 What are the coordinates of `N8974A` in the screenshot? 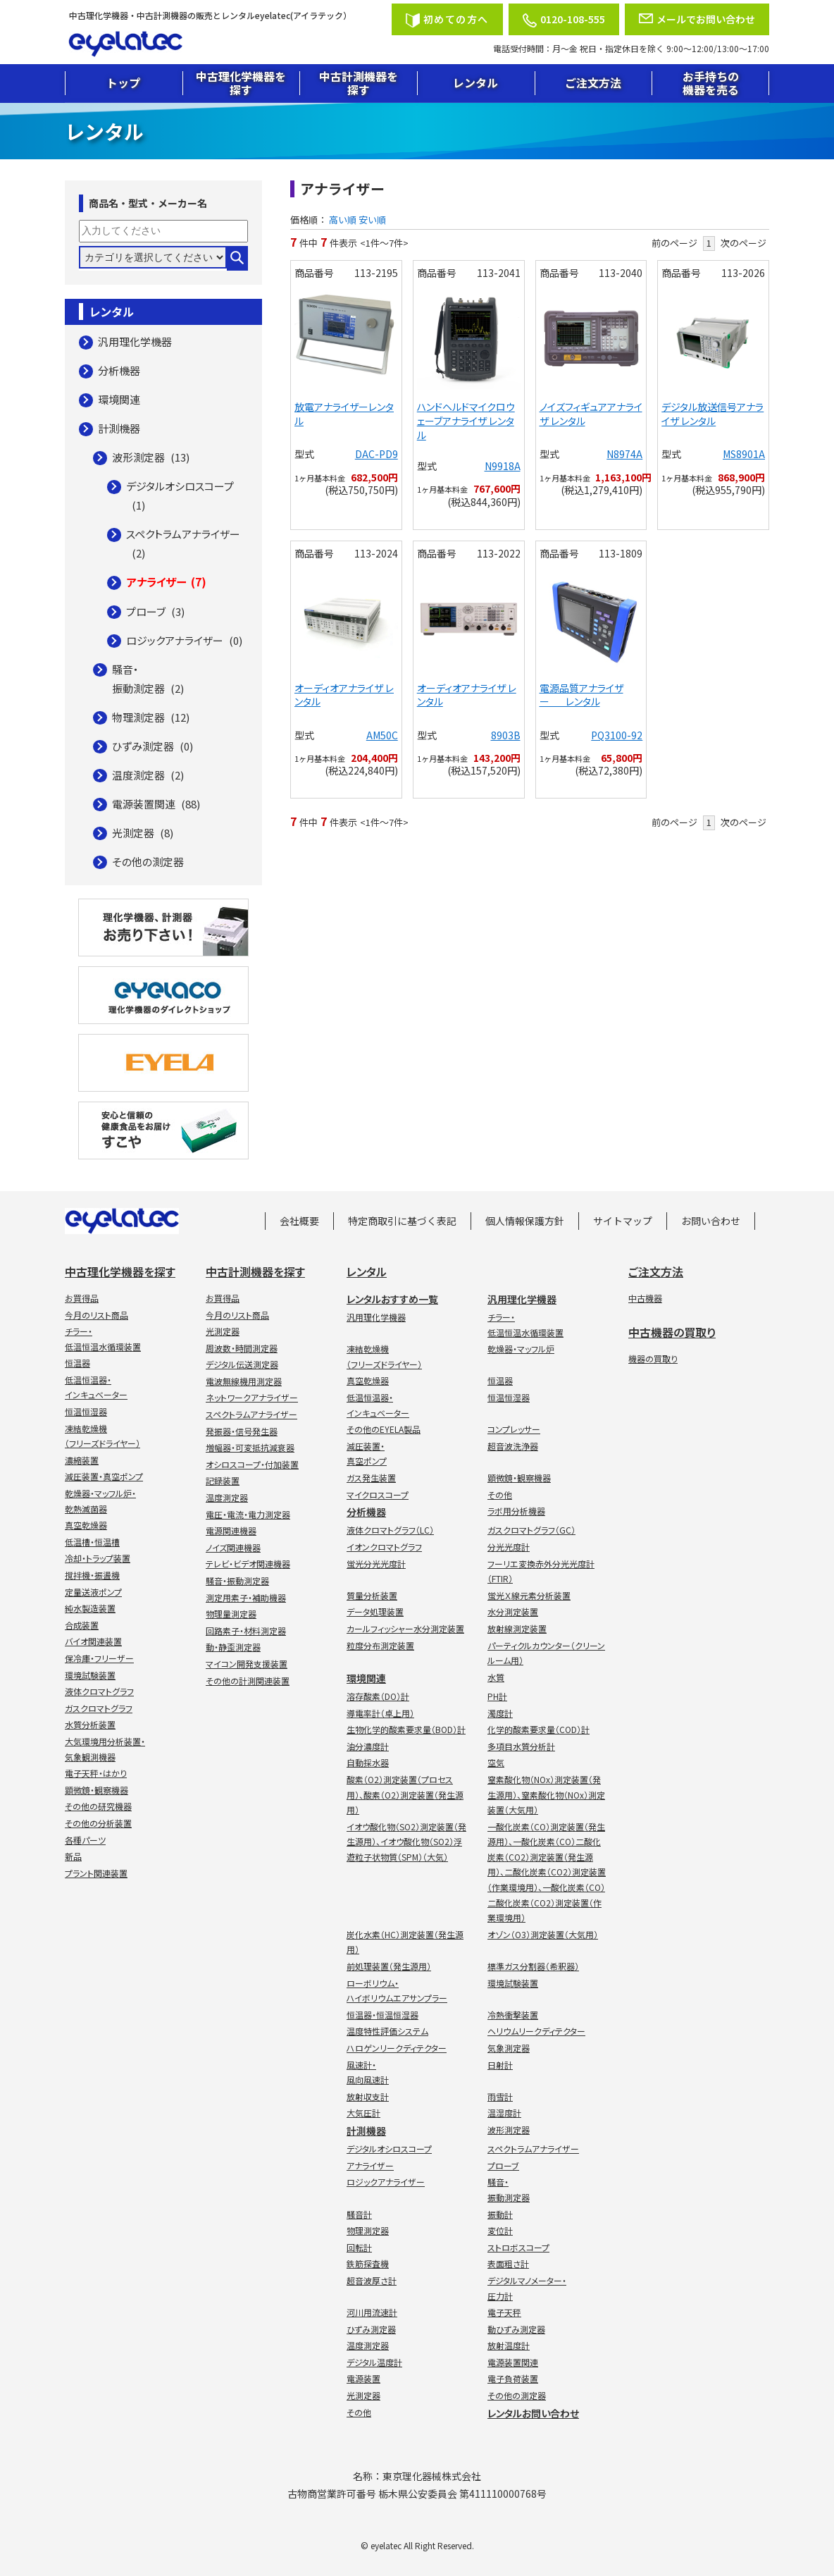 It's located at (624, 454).